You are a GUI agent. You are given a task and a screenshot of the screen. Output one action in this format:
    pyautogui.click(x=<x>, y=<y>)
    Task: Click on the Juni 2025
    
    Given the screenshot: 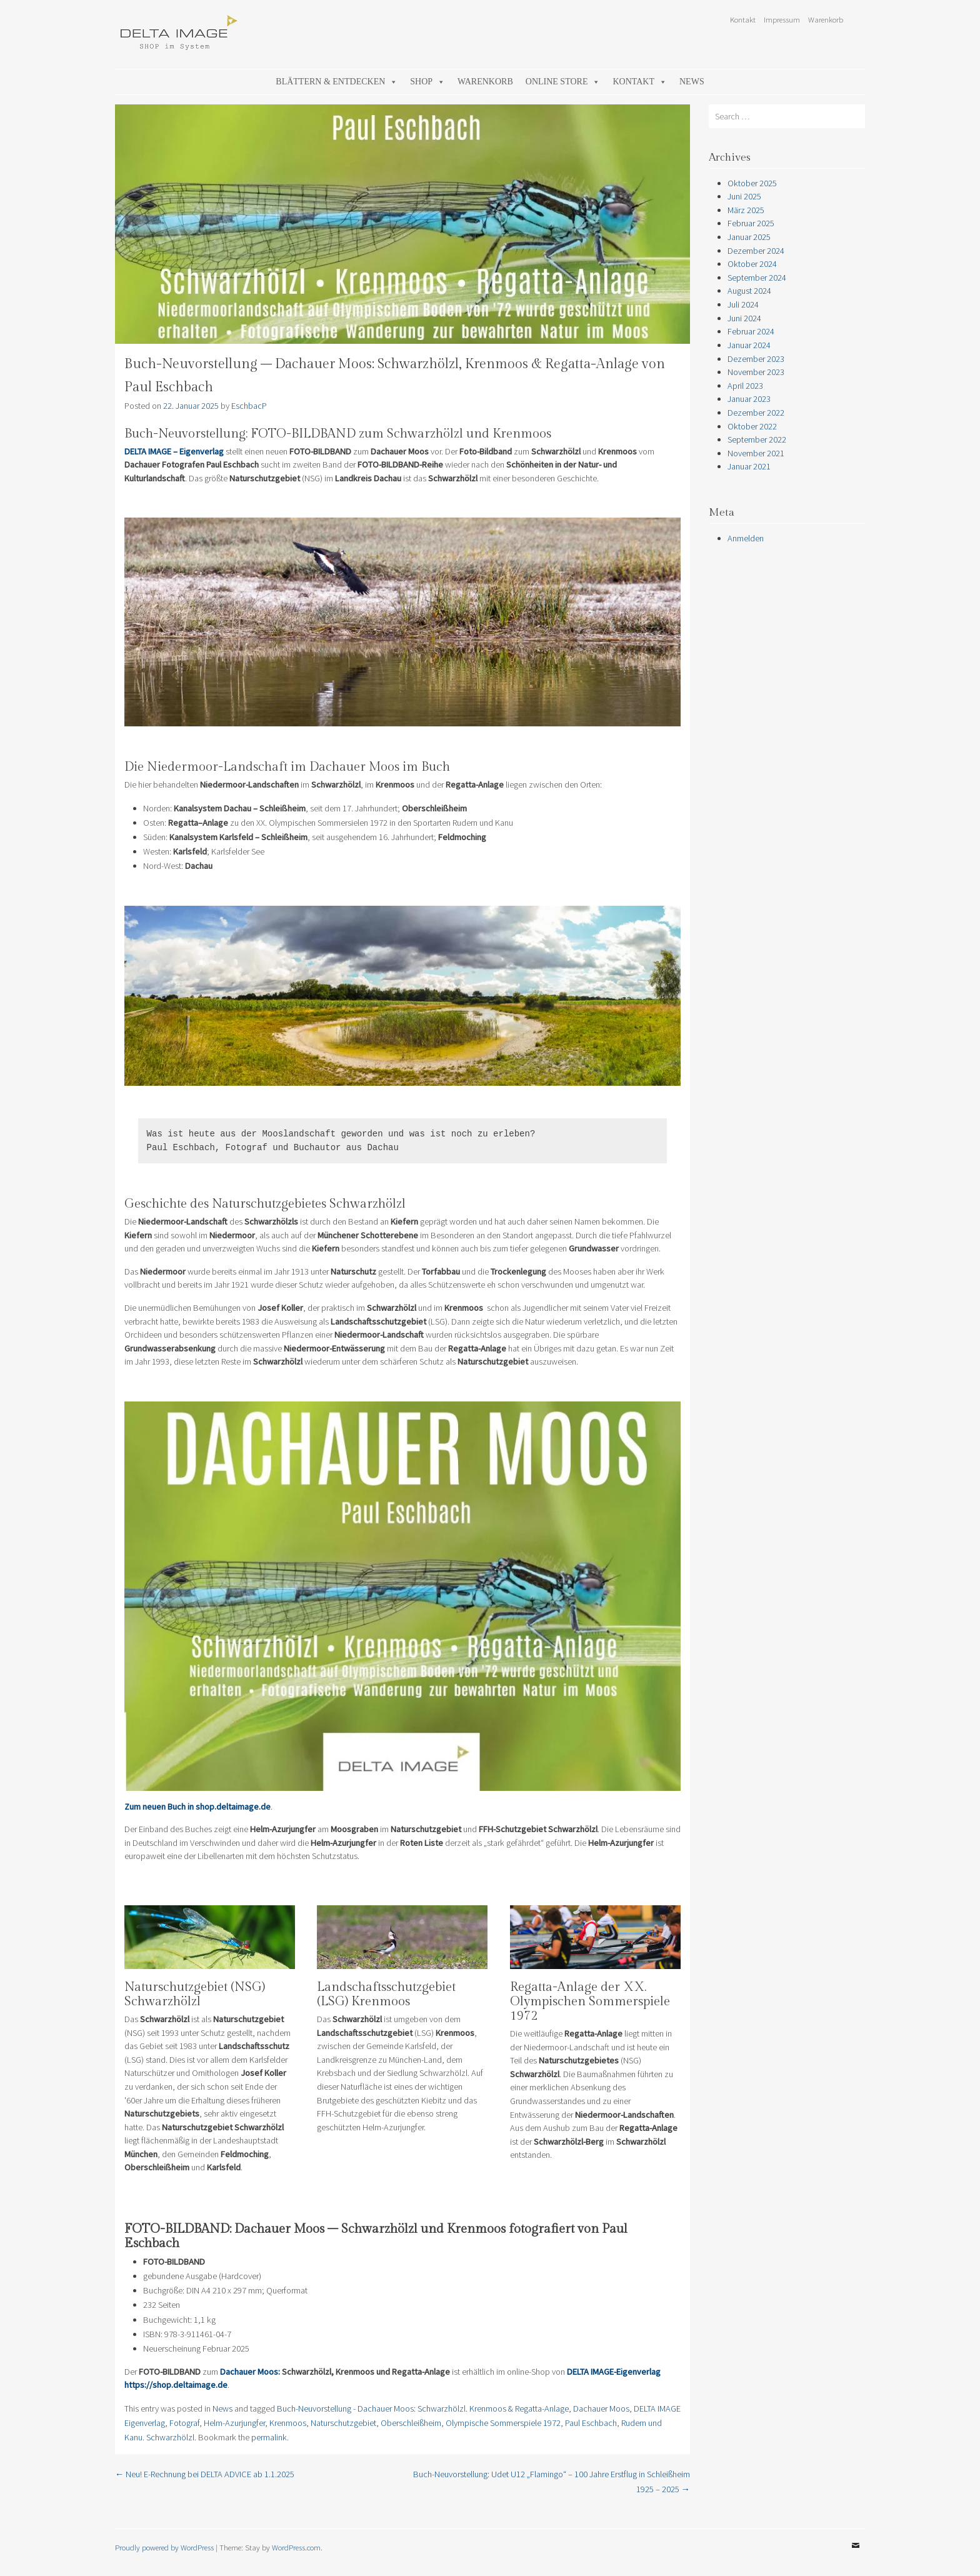 What is the action you would take?
    pyautogui.click(x=744, y=196)
    